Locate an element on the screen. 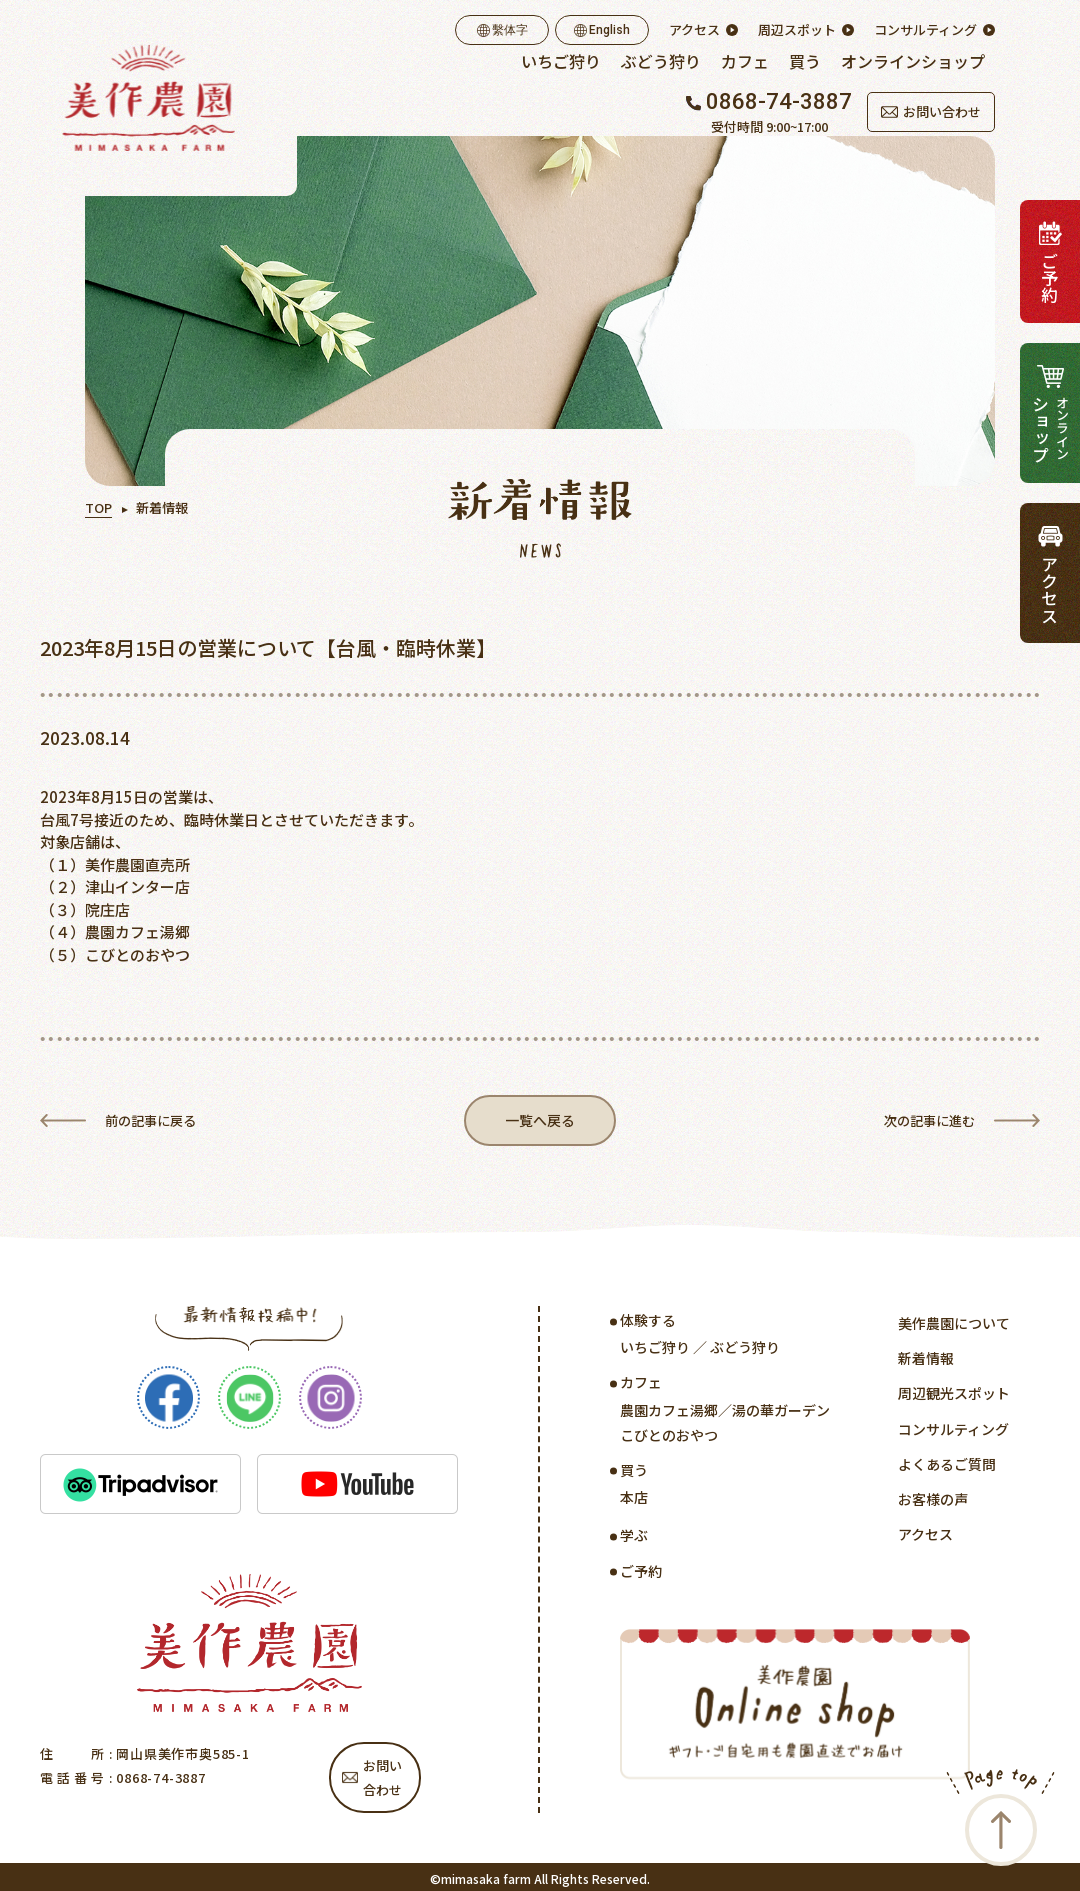 The width and height of the screenshot is (1080, 1891). コンサルティング is located at coordinates (925, 30).